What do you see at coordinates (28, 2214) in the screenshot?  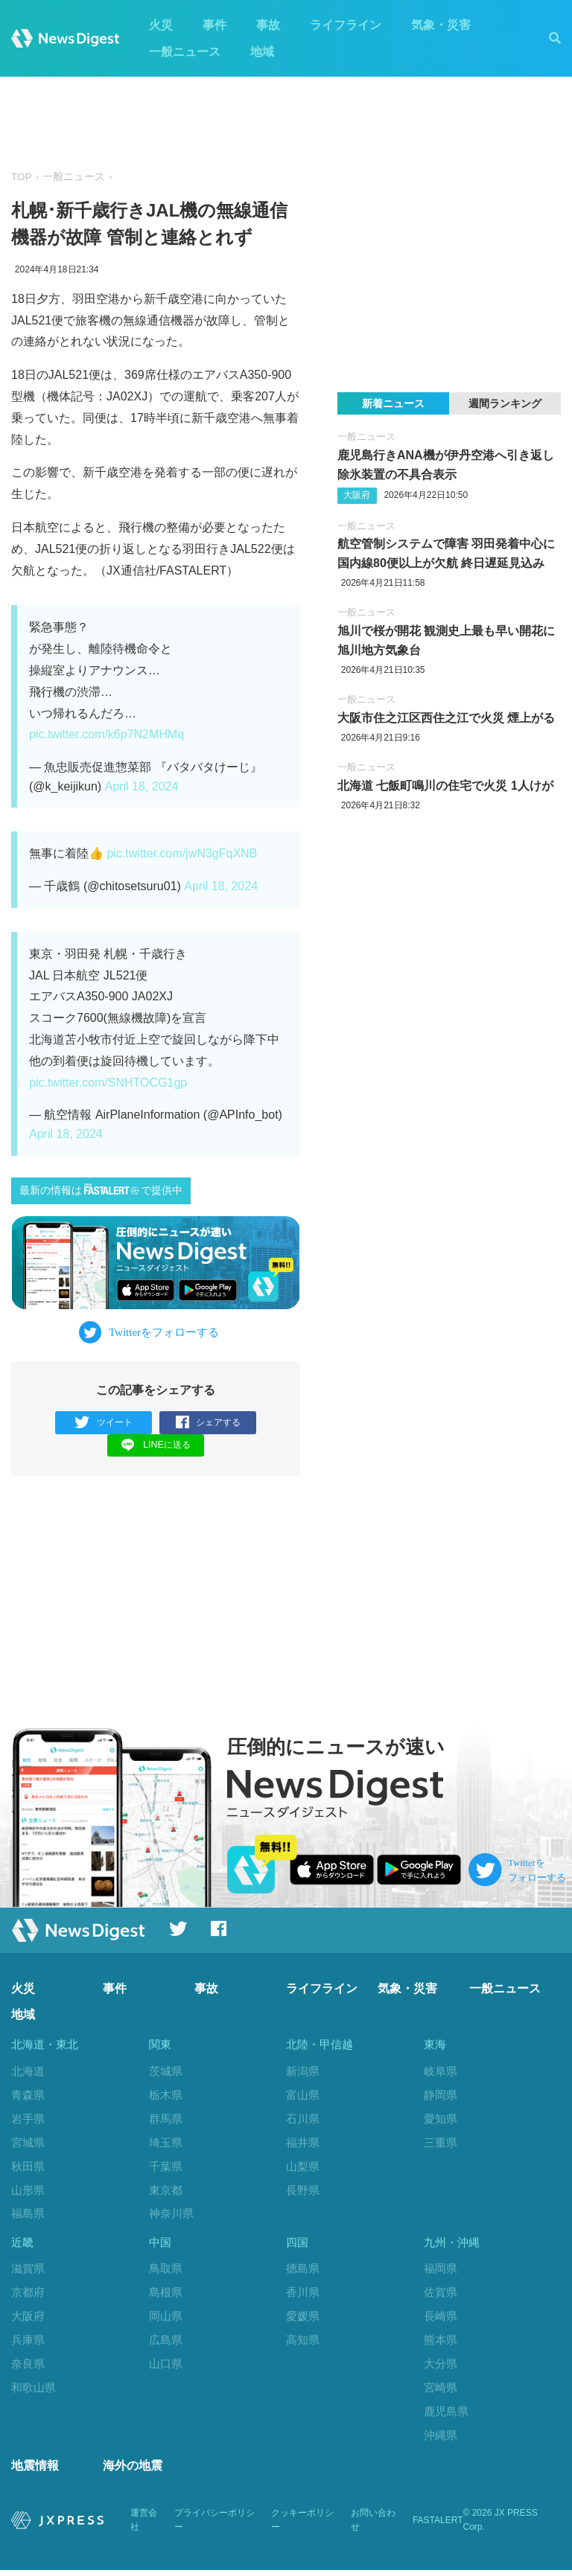 I see `福島県` at bounding box center [28, 2214].